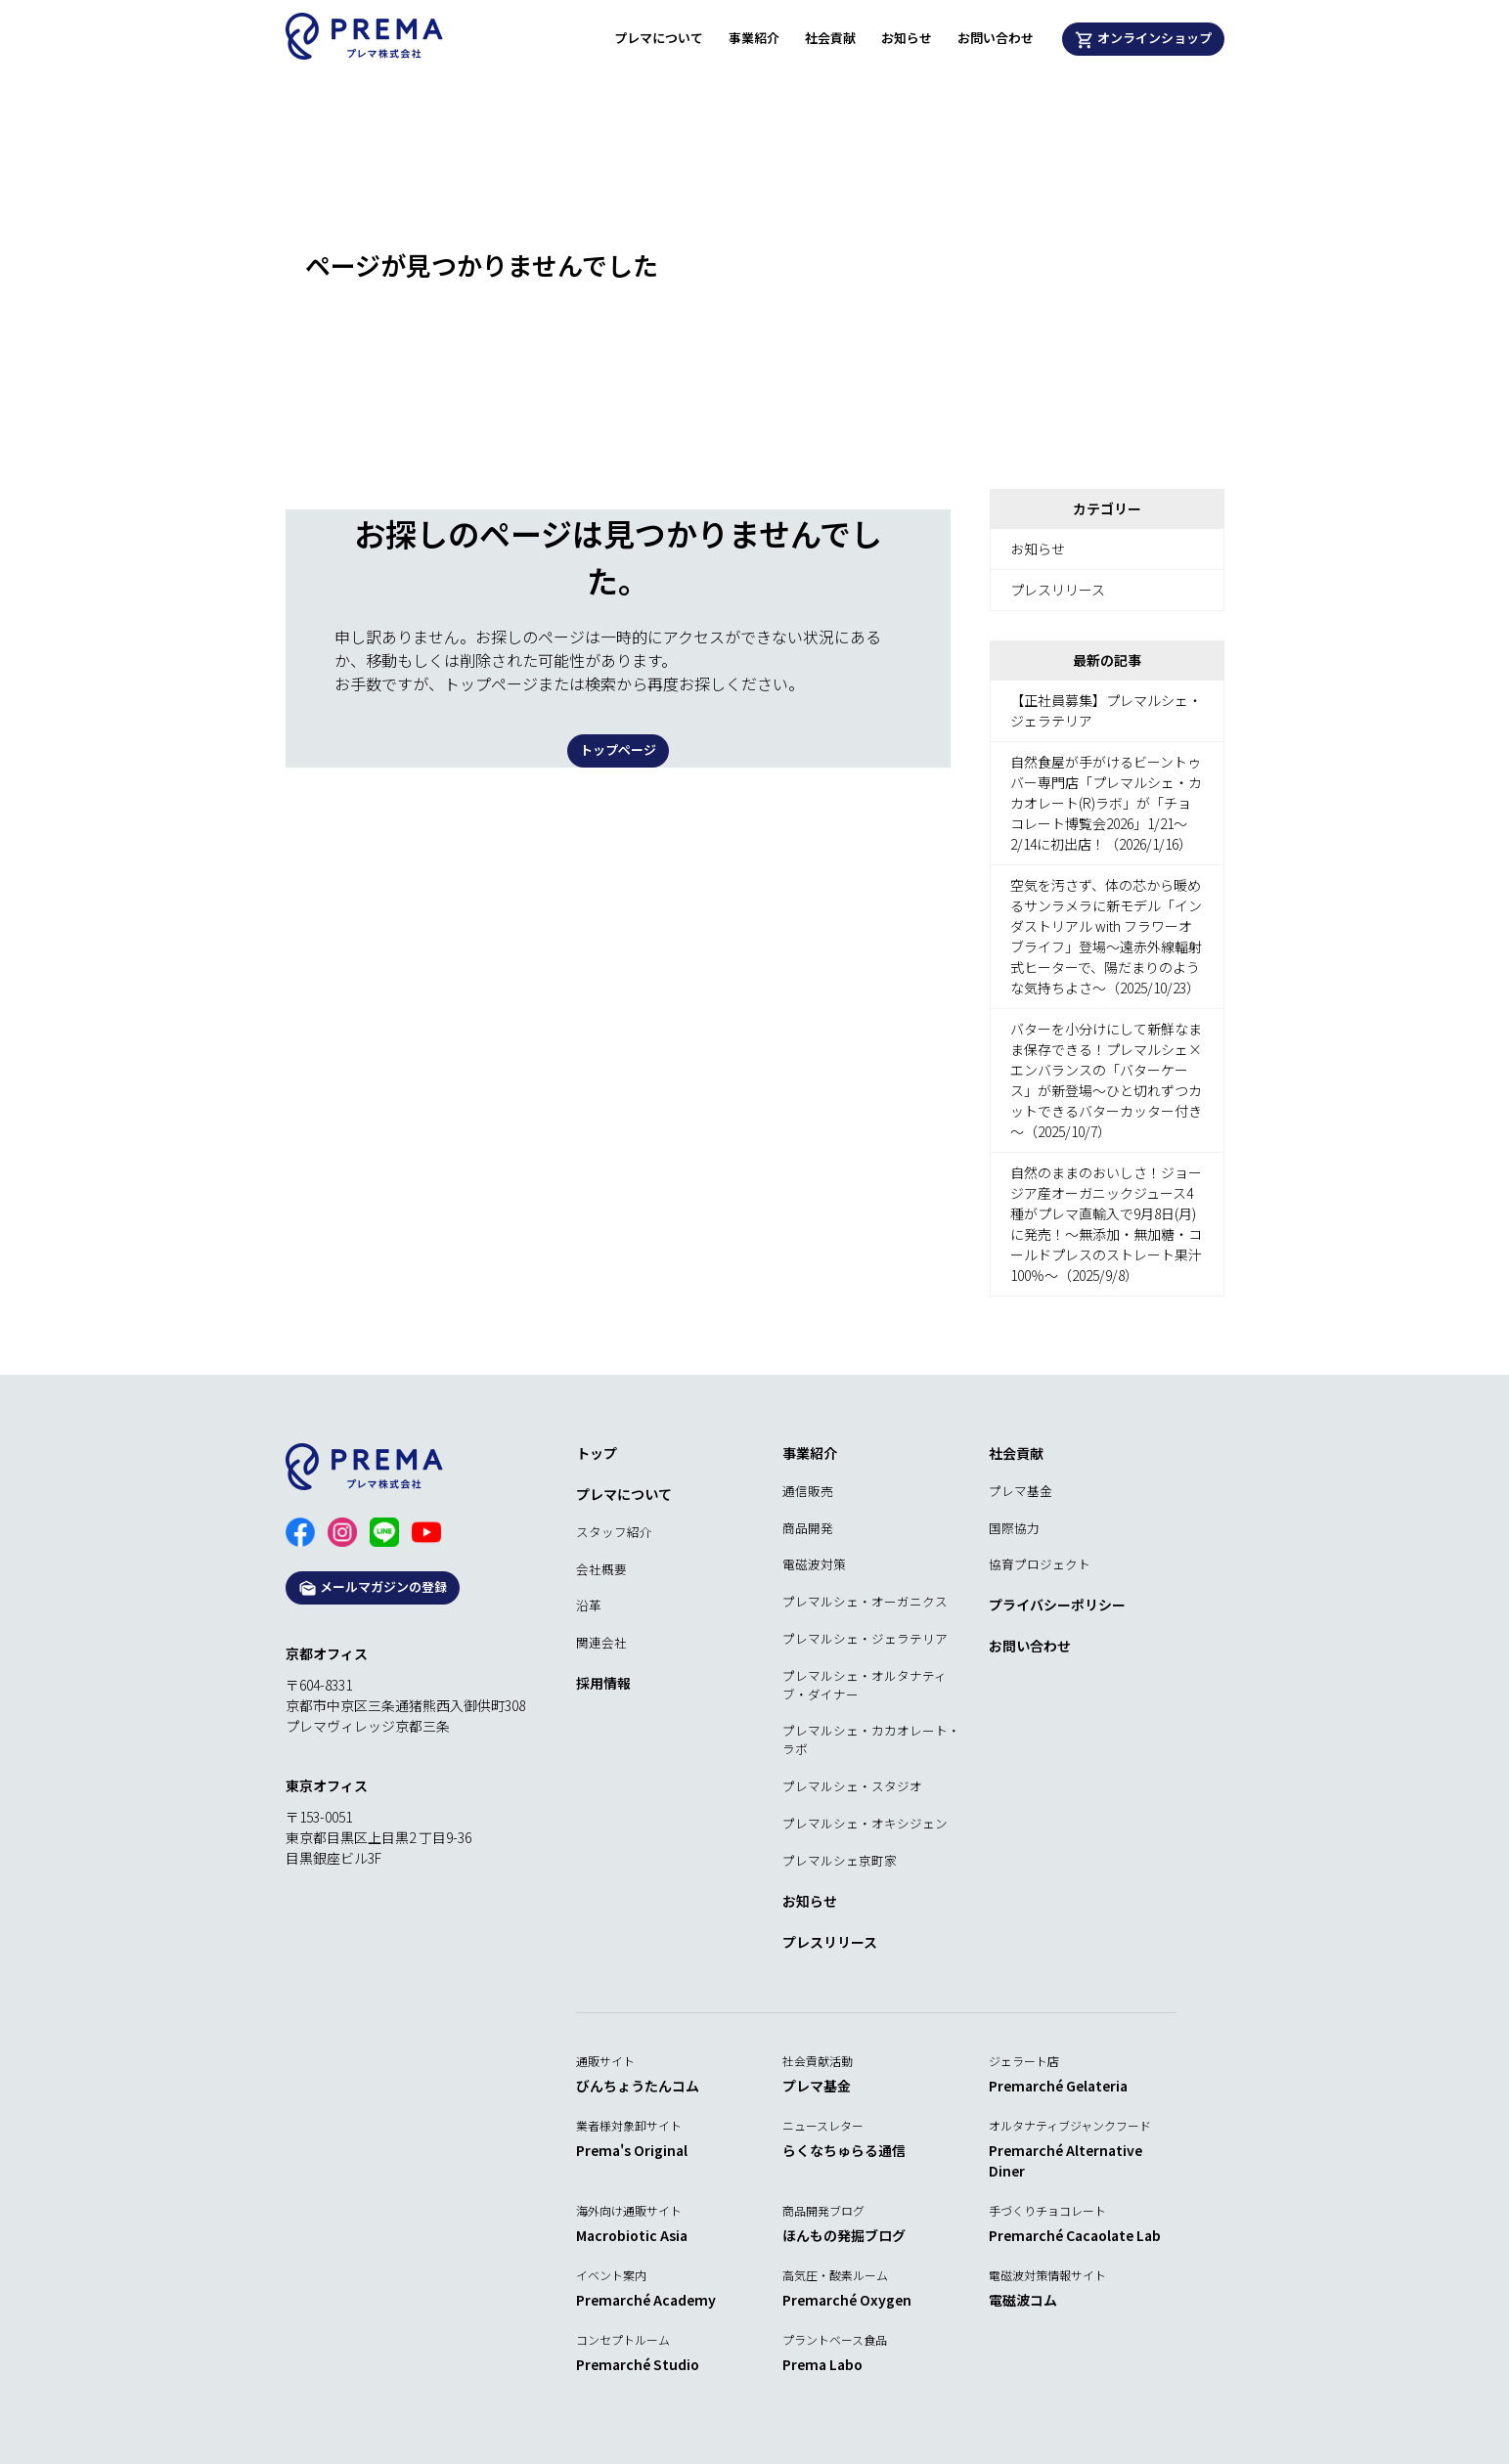  Describe the element at coordinates (646, 2300) in the screenshot. I see `Premarché Academy` at that location.